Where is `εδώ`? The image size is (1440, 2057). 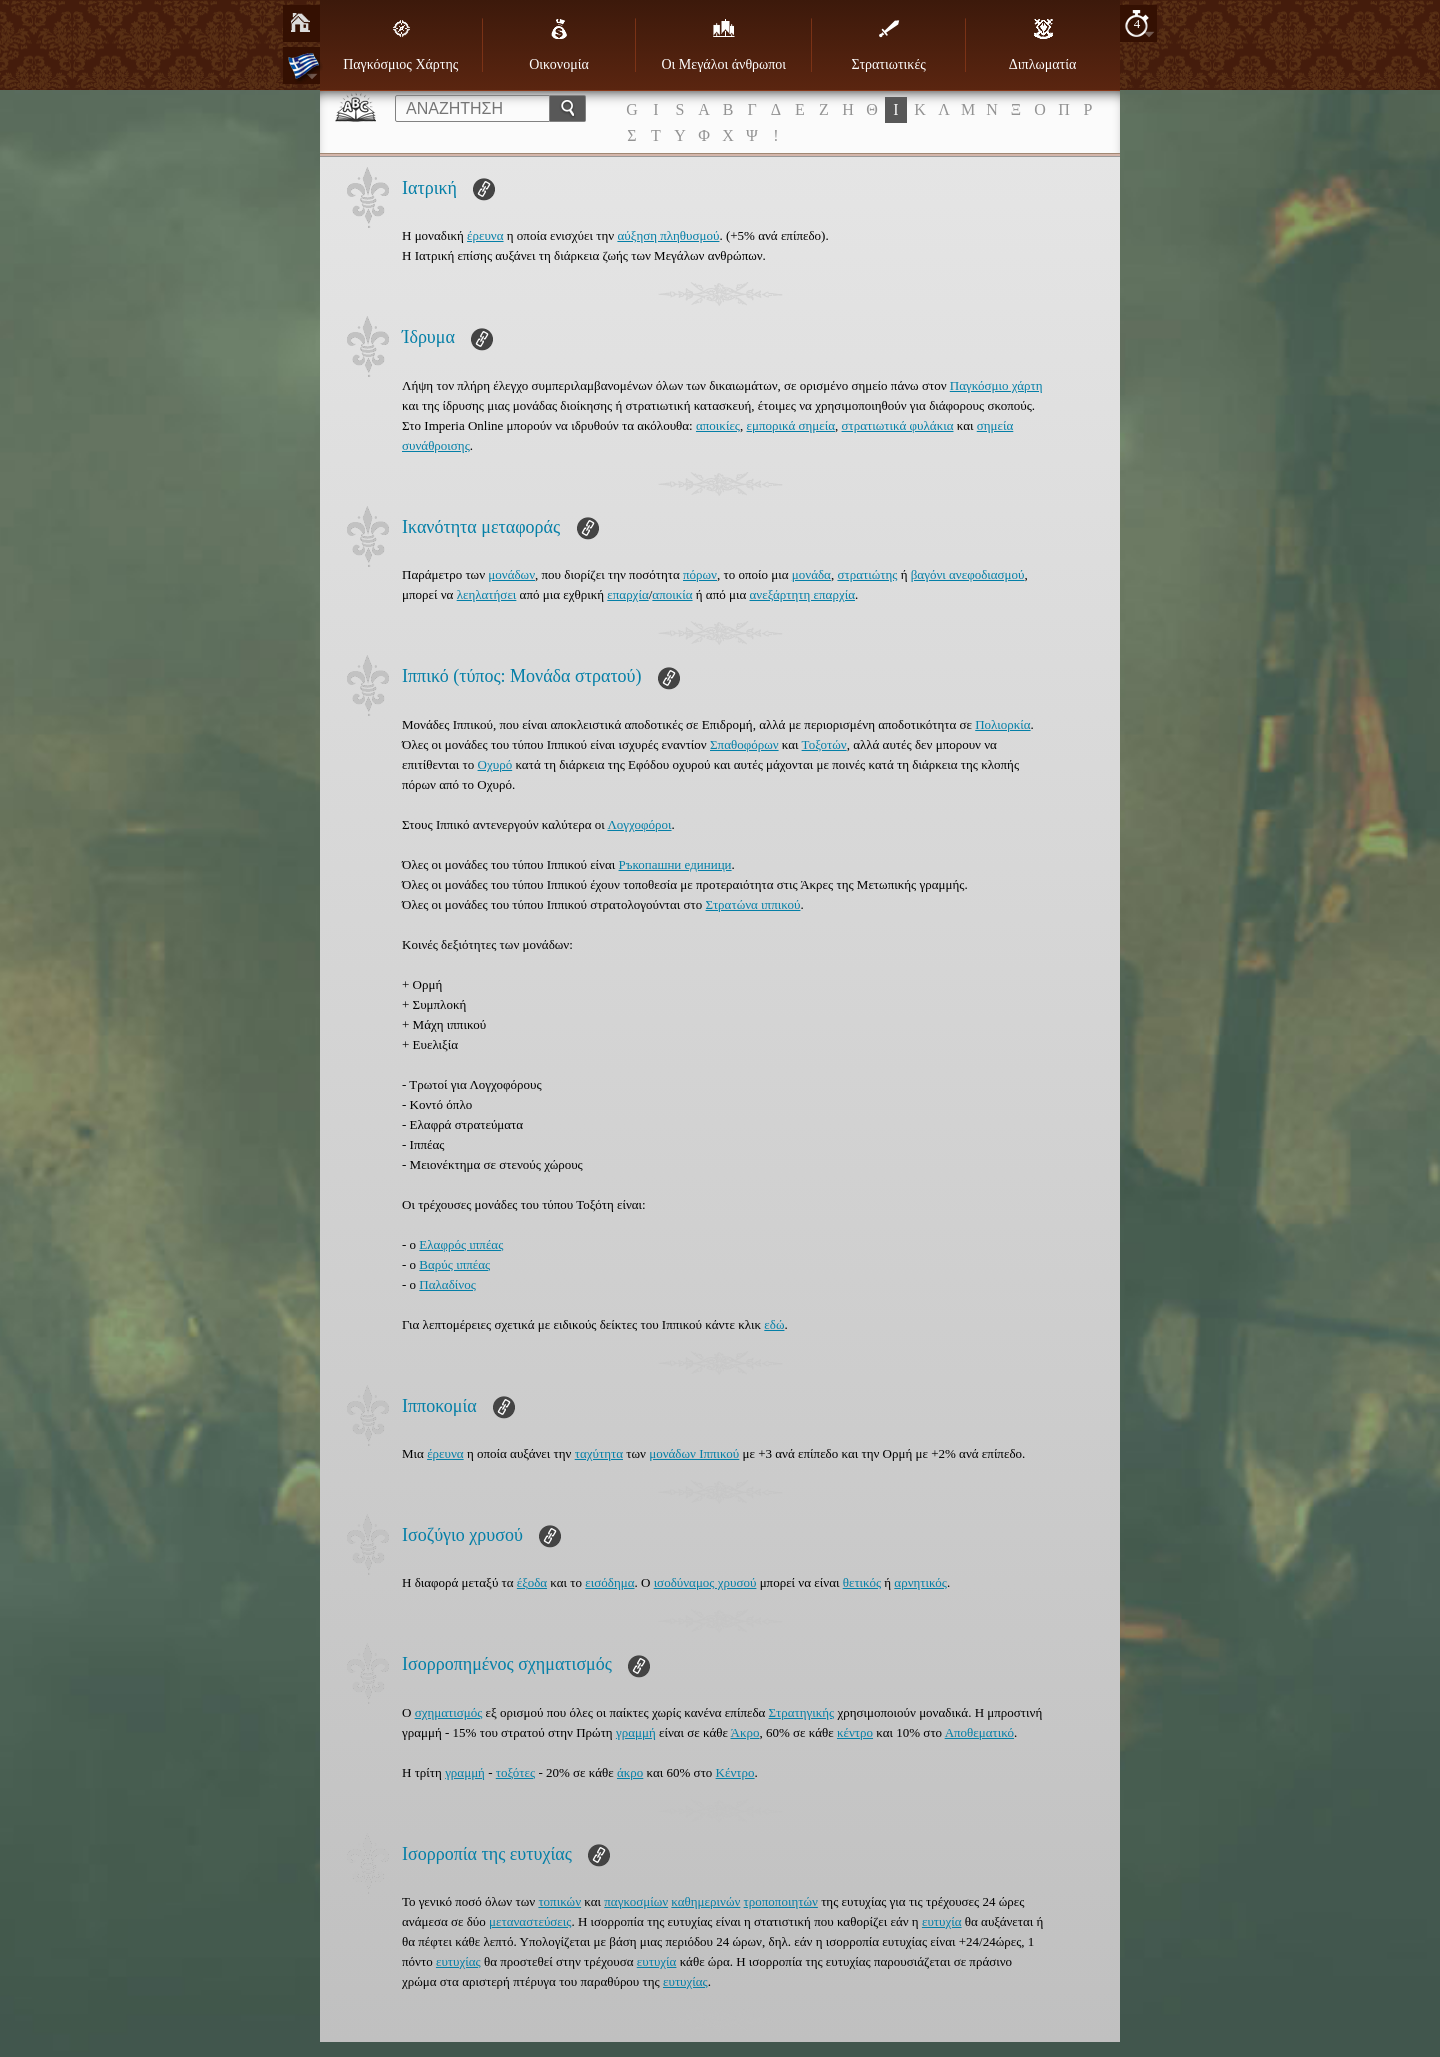
εδώ is located at coordinates (774, 1324).